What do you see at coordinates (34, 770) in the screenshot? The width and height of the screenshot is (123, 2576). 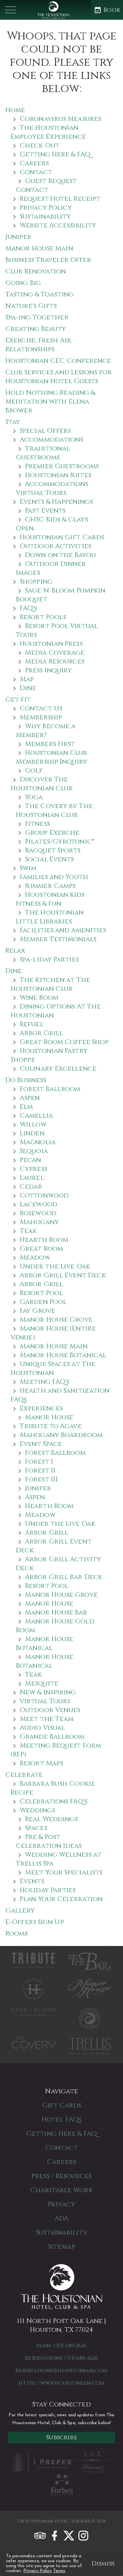 I see `Golf` at bounding box center [34, 770].